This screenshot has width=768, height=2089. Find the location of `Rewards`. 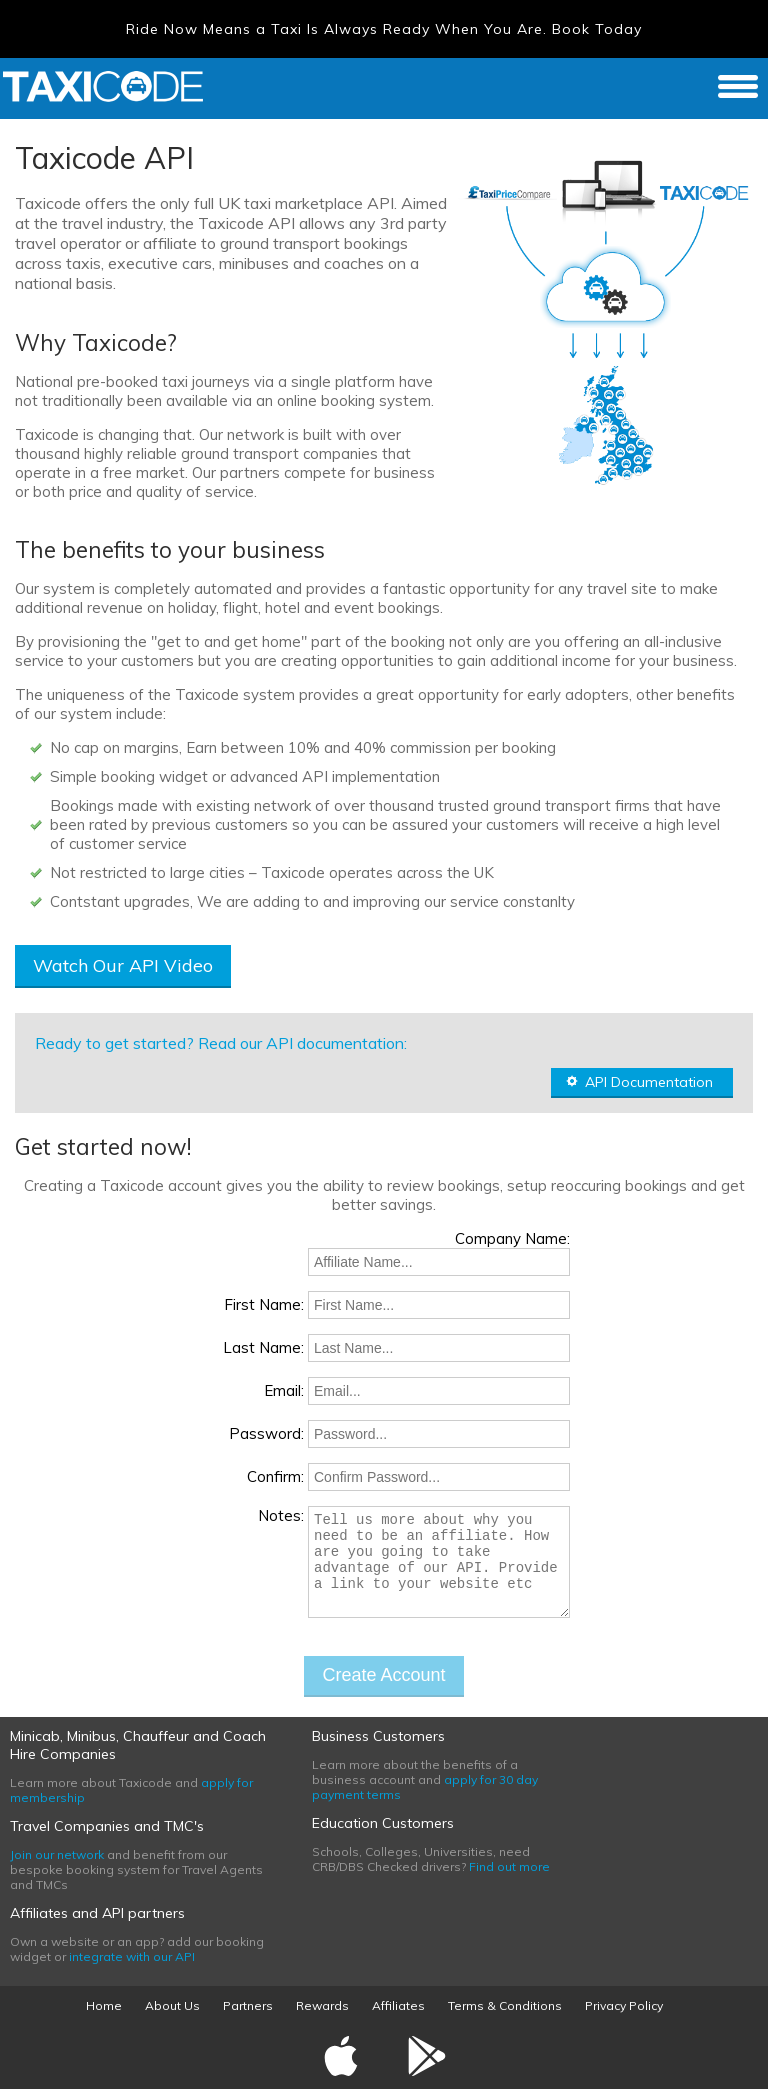

Rewards is located at coordinates (322, 2005).